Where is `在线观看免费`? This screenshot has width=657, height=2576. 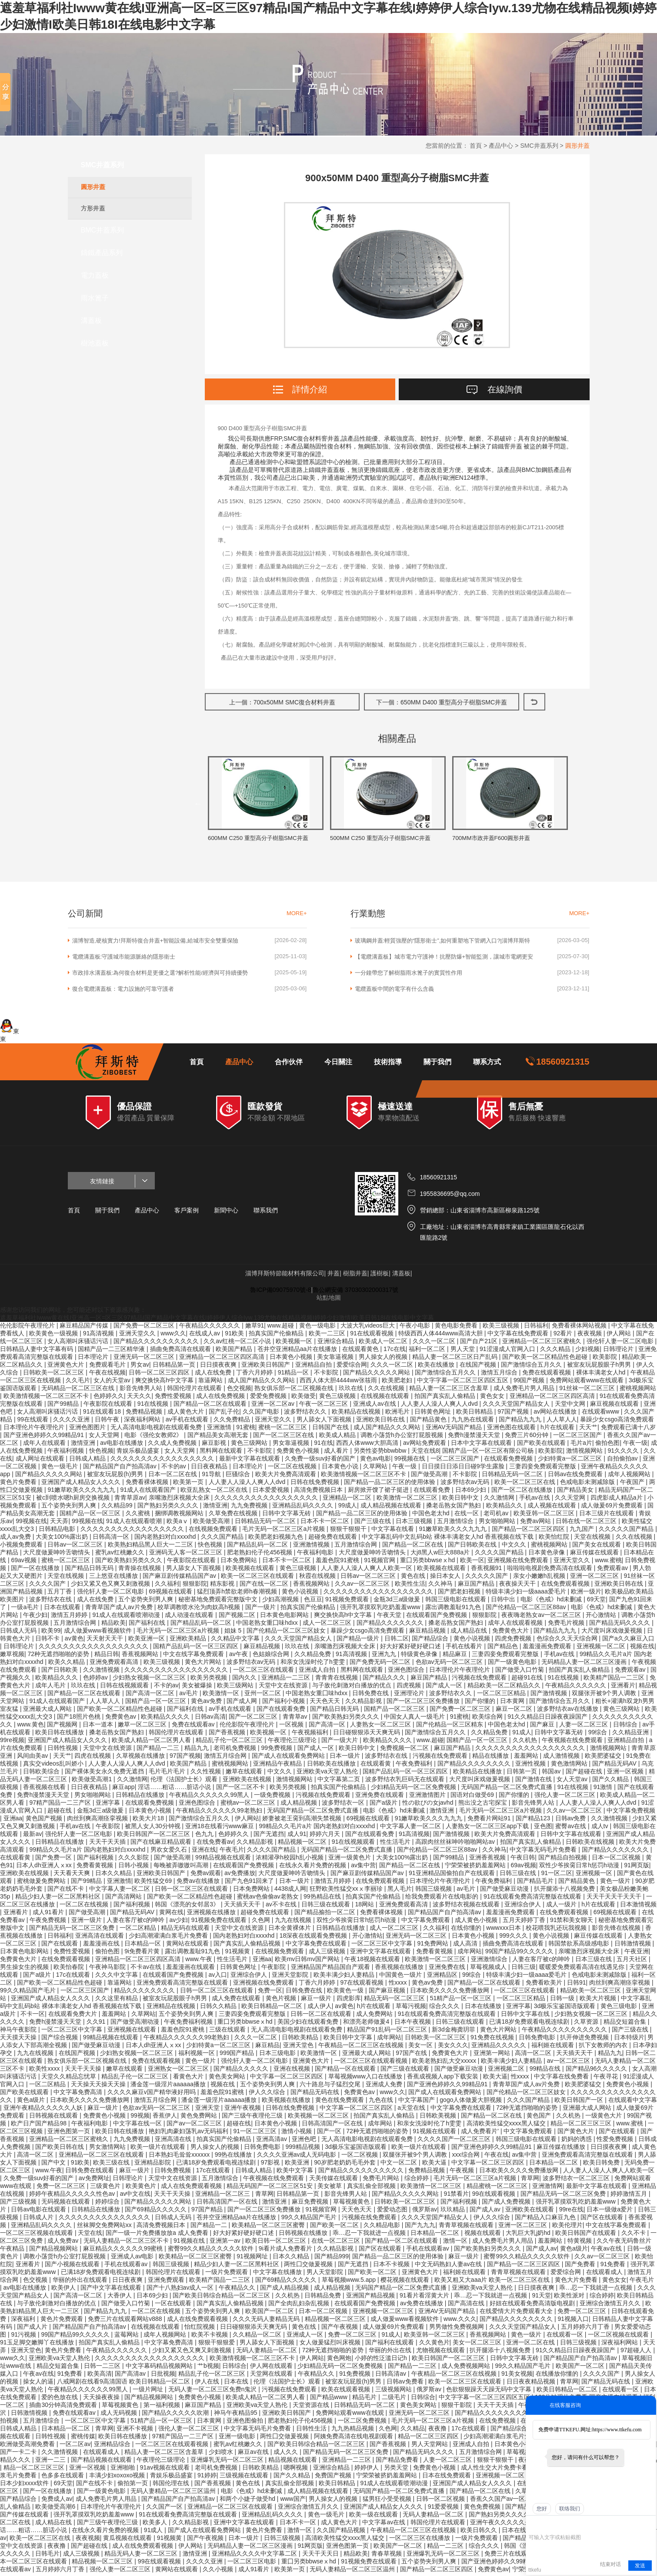
在线观看免费 is located at coordinates (433, 1492).